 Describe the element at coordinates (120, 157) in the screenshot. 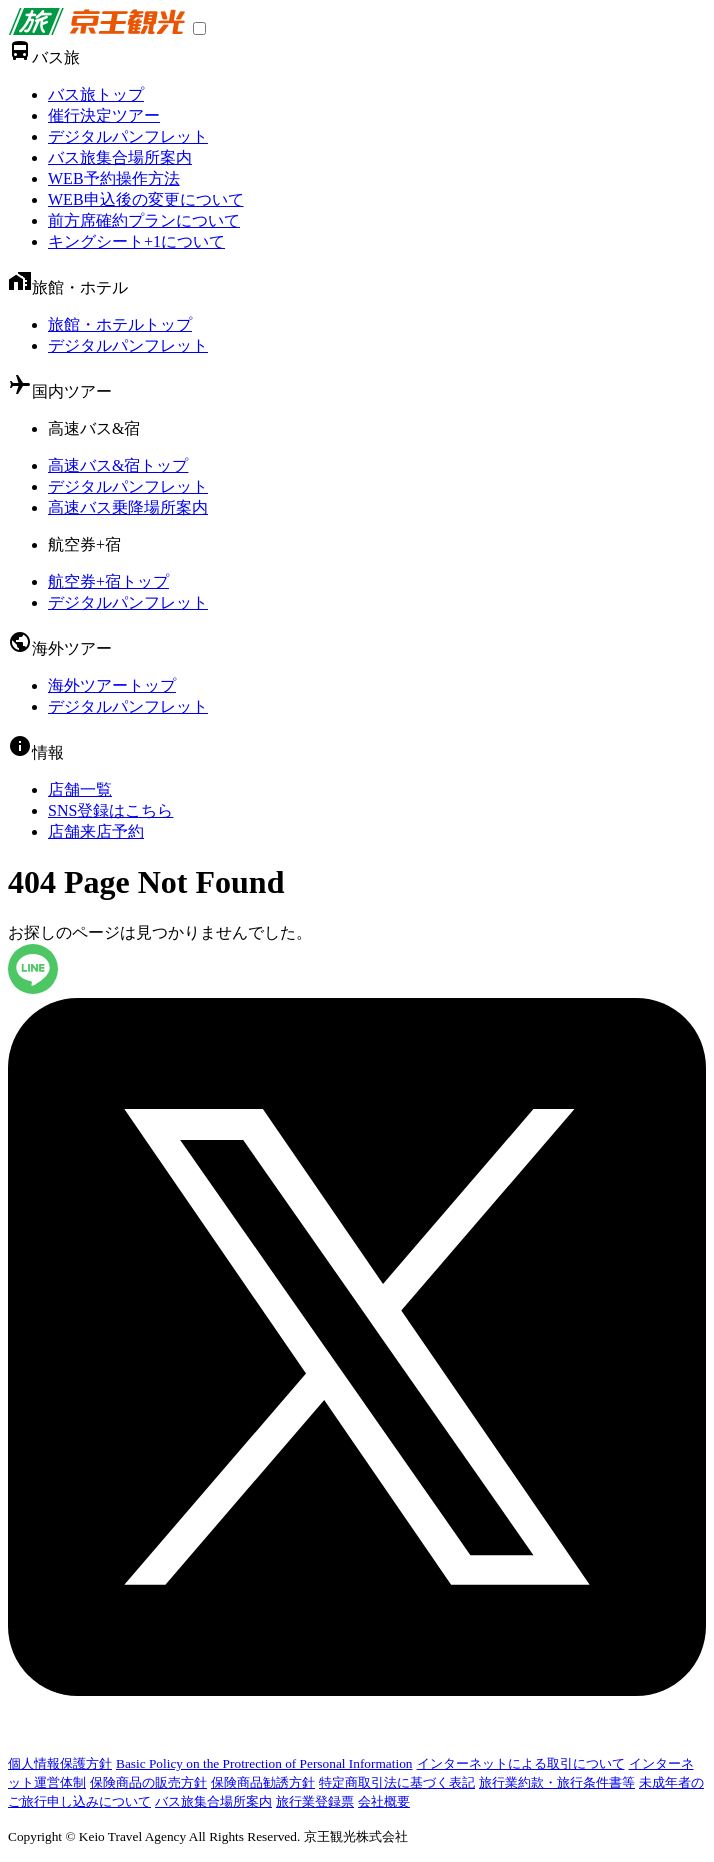

I see `バス旅集合場所案内` at that location.